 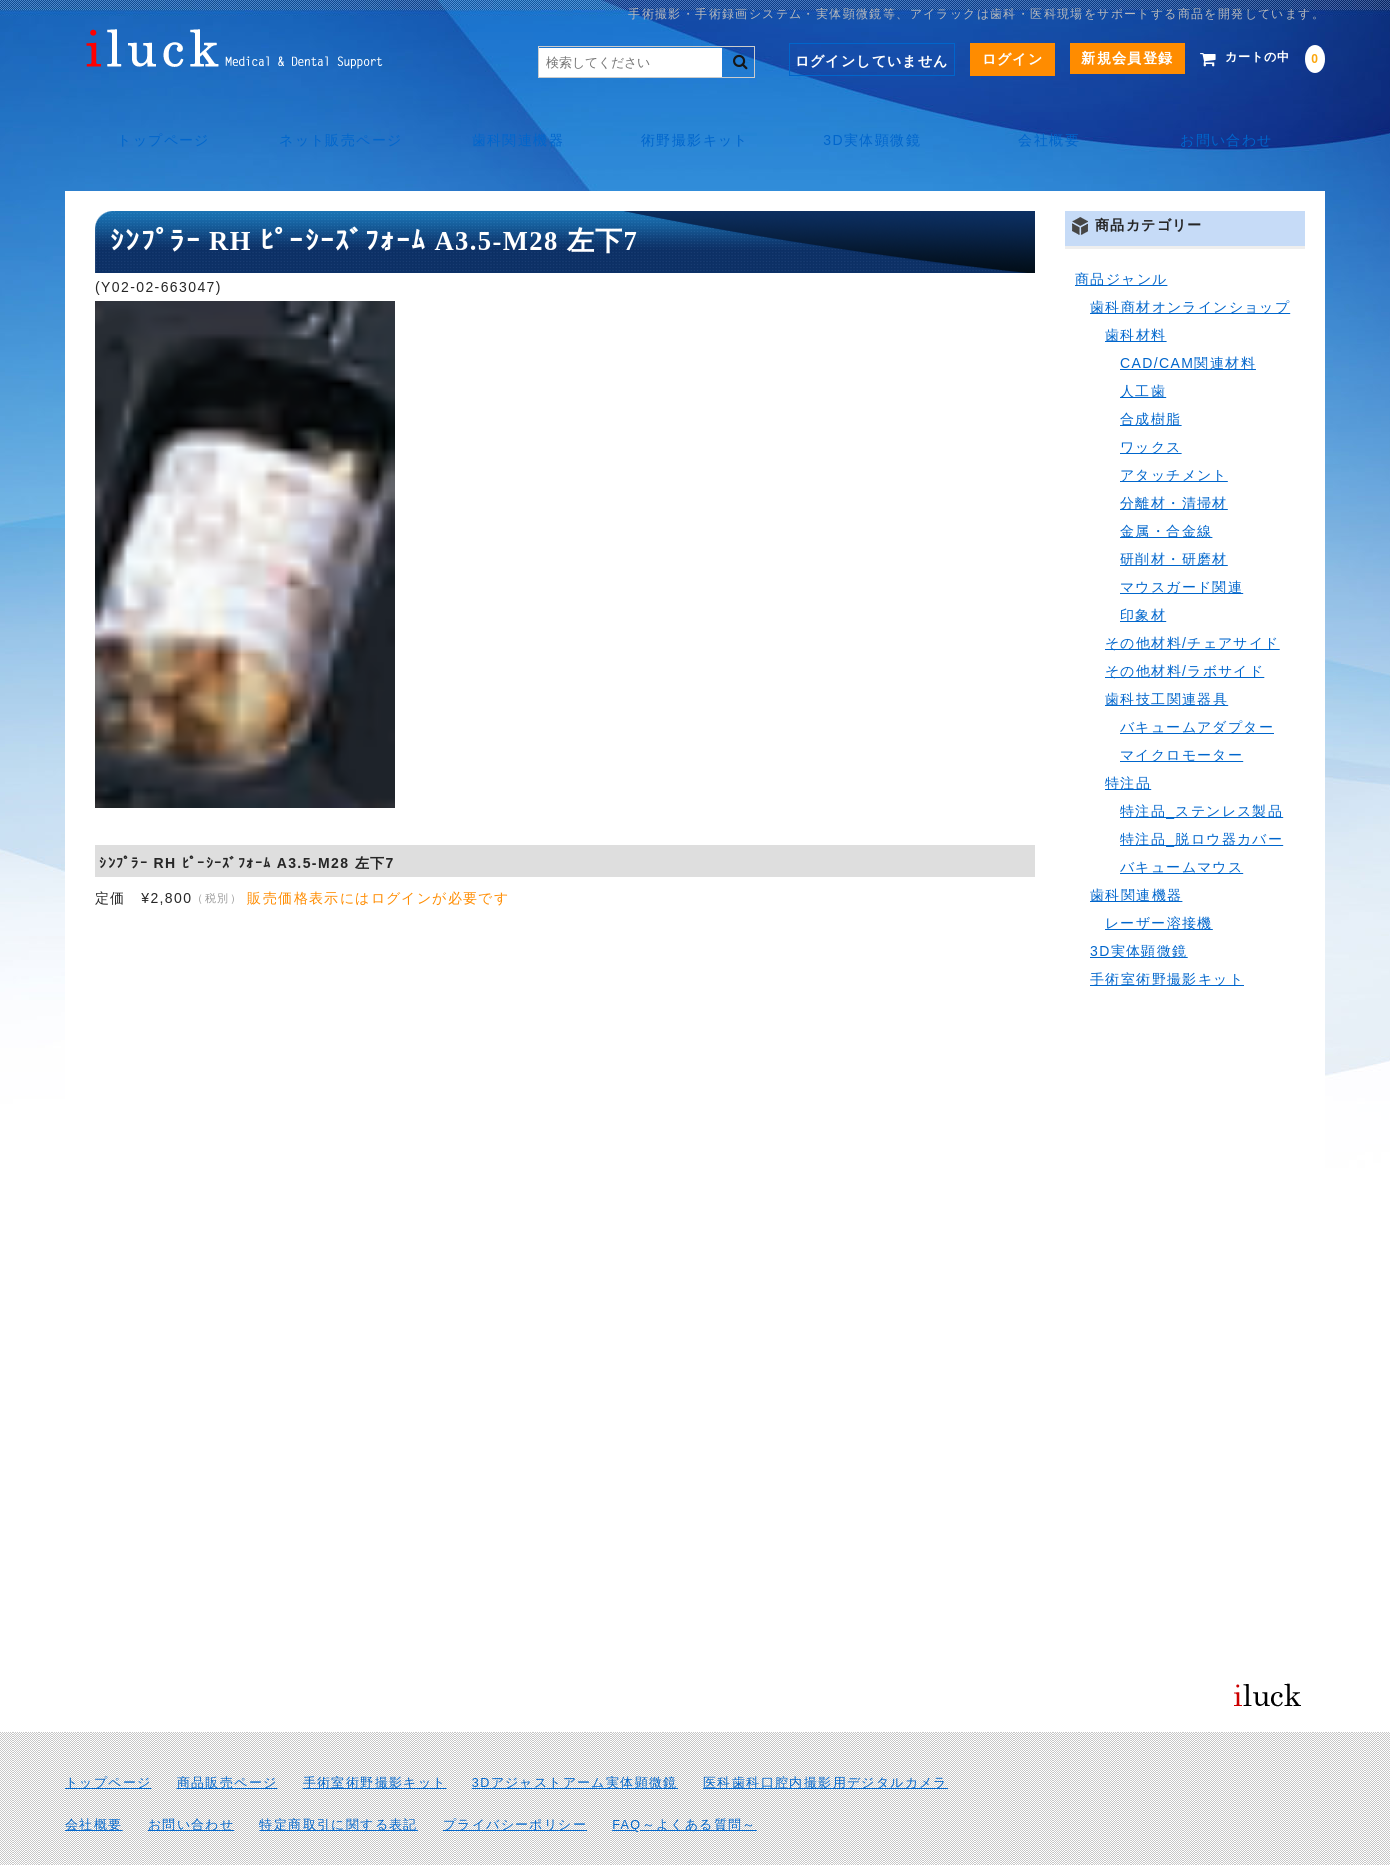 I want to click on 3Dアジャストアーム実体顕微鏡, so click(x=575, y=1738).